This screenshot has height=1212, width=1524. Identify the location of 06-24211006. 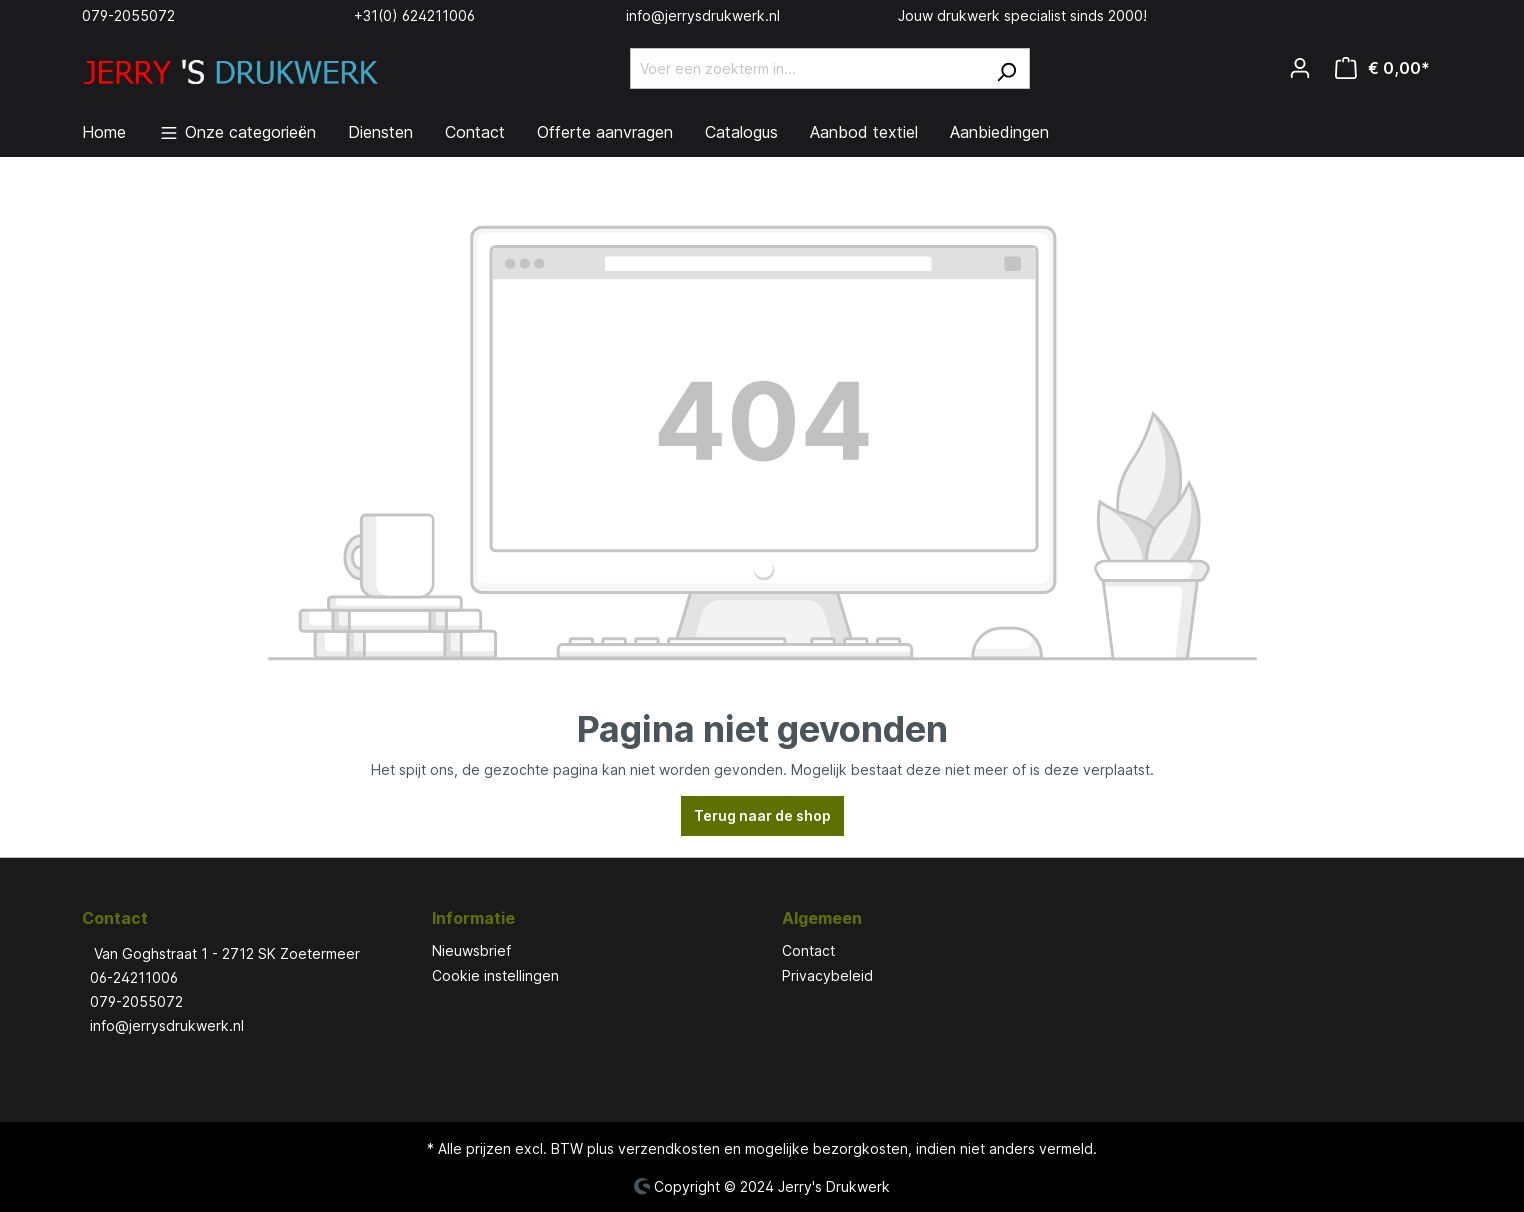
(134, 977).